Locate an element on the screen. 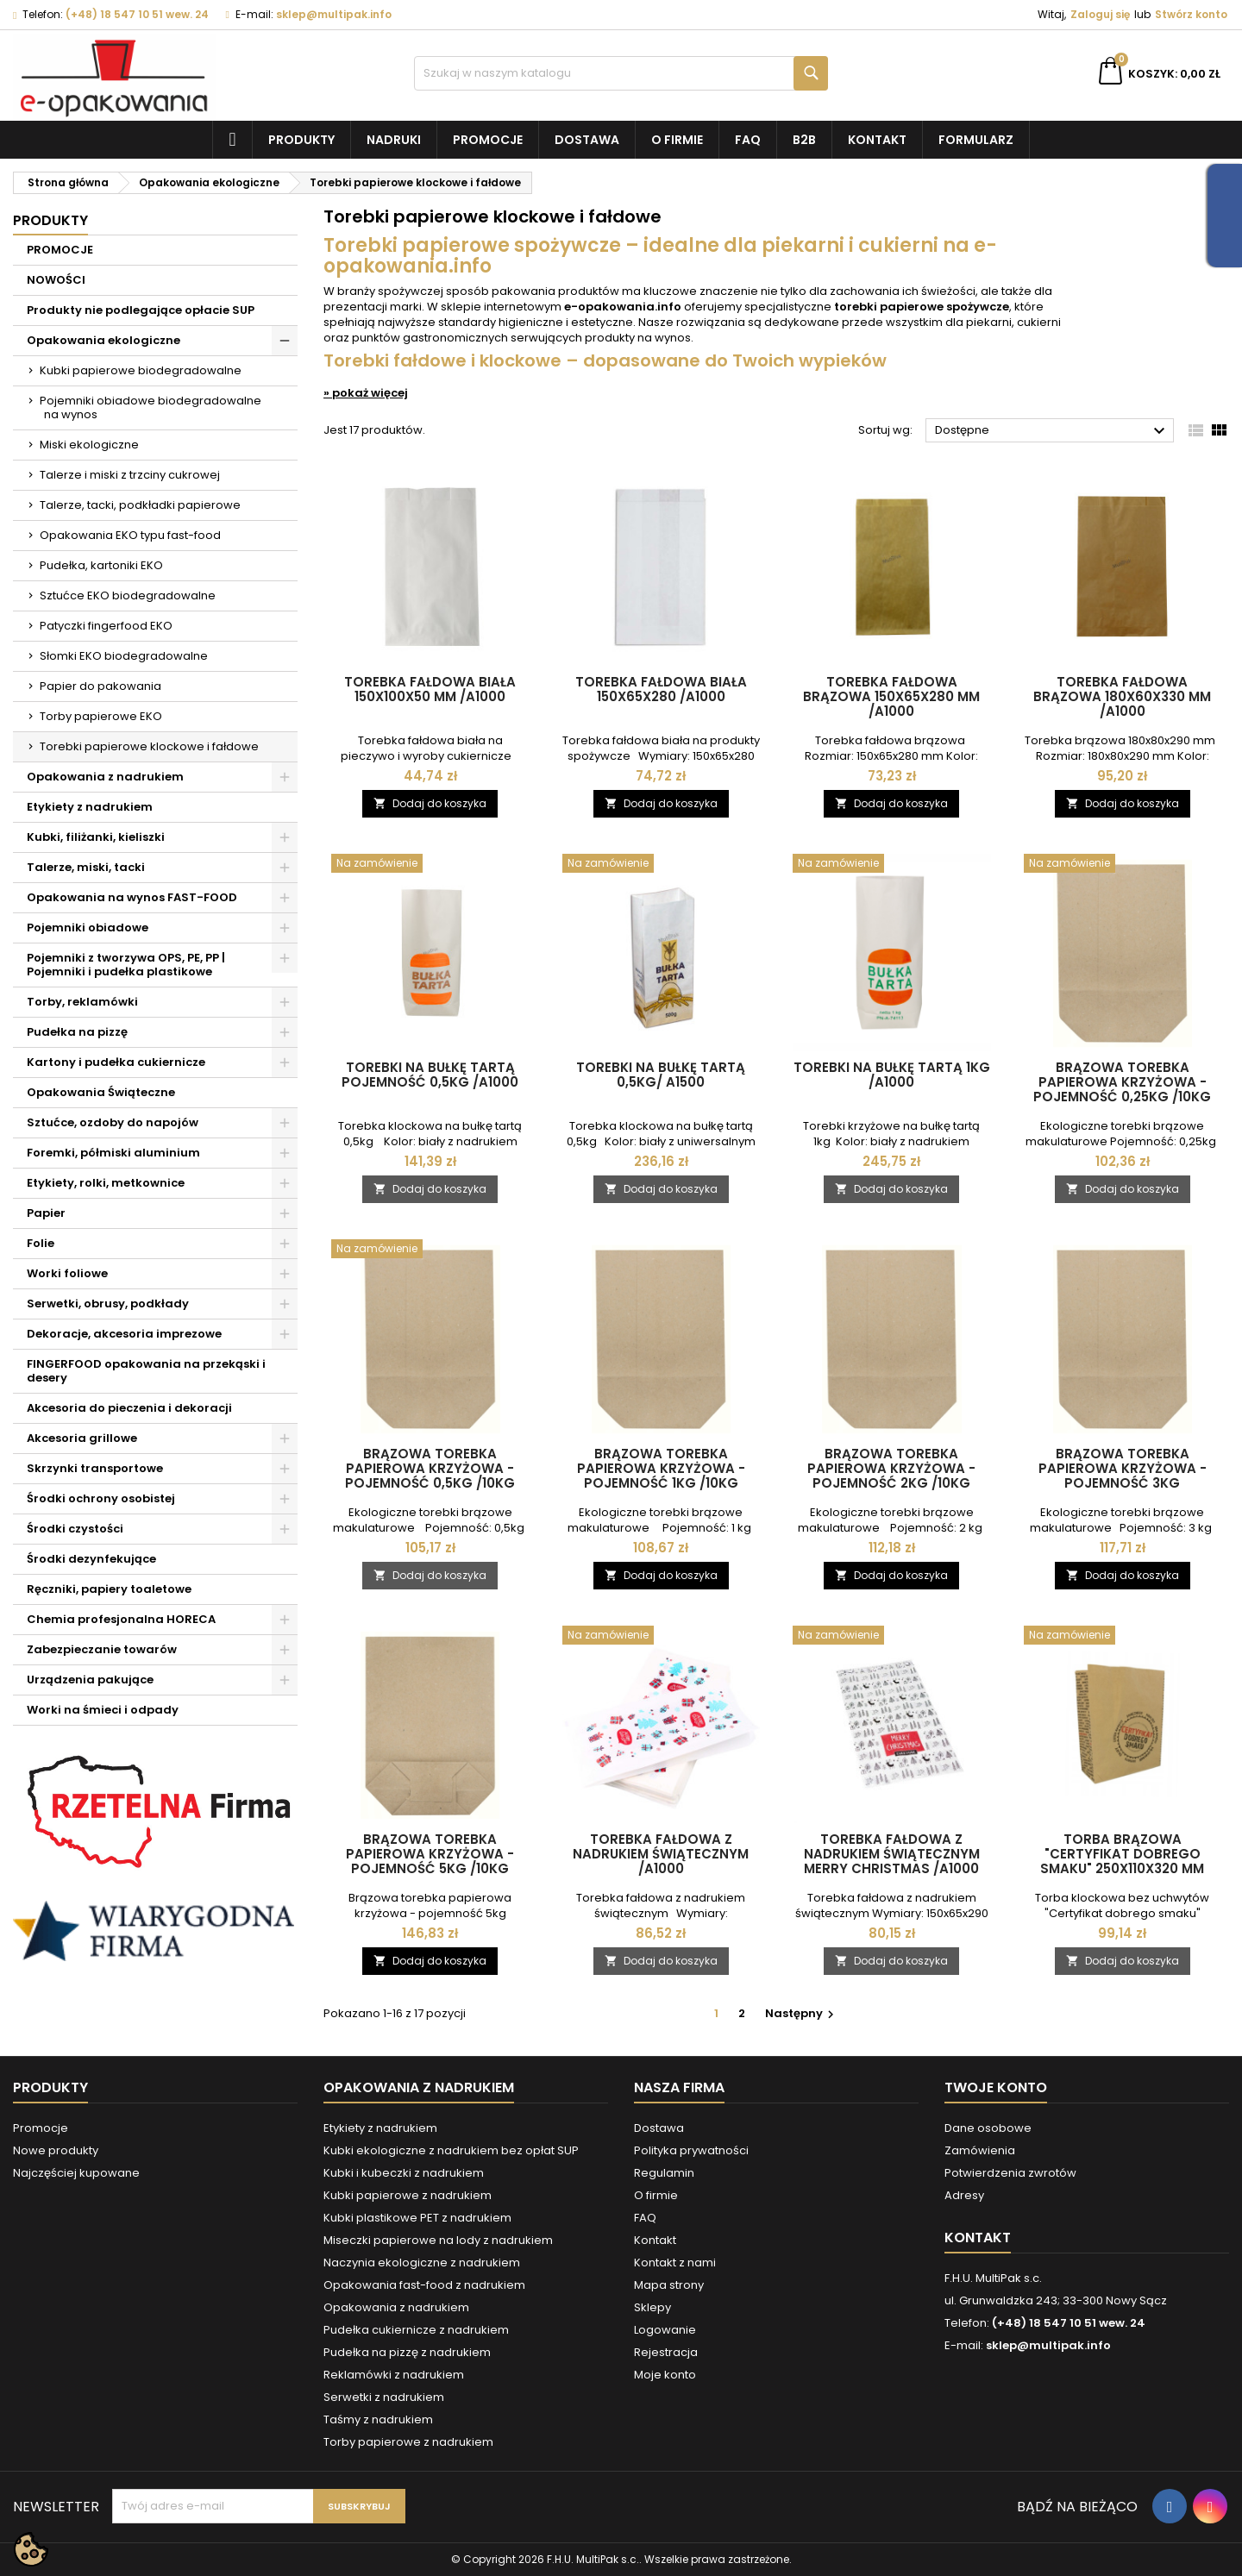 This screenshot has width=1242, height=2576. Następny is located at coordinates (801, 2013).